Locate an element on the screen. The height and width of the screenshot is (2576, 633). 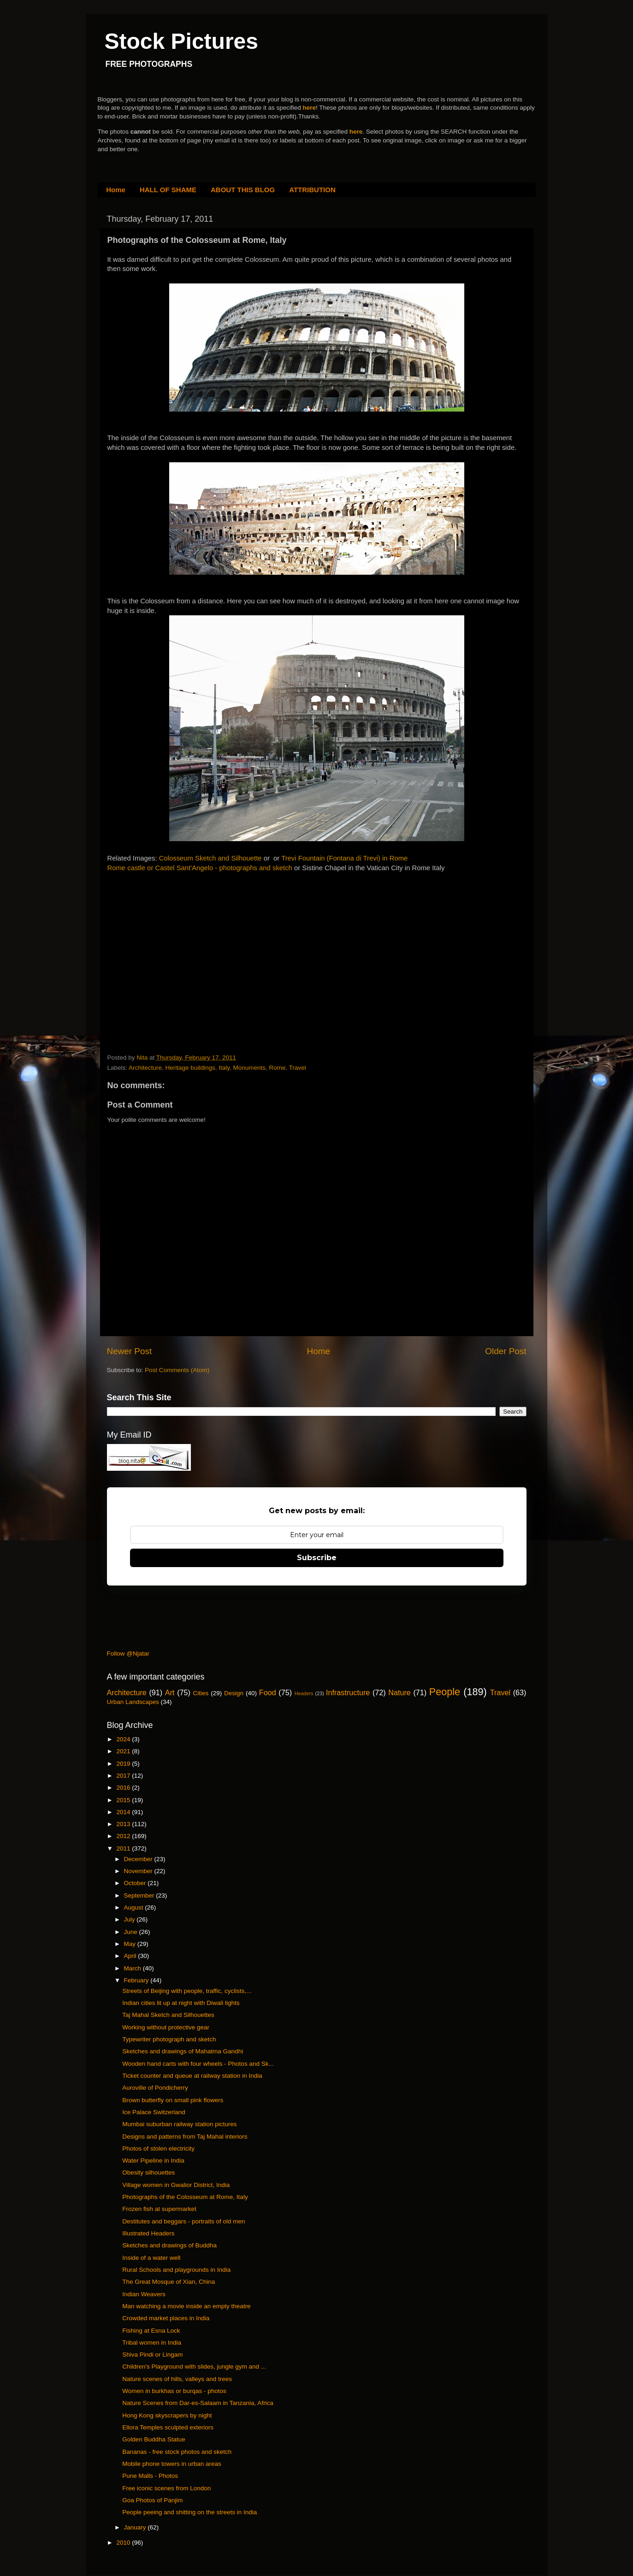
Heritage buildings is located at coordinates (190, 1067).